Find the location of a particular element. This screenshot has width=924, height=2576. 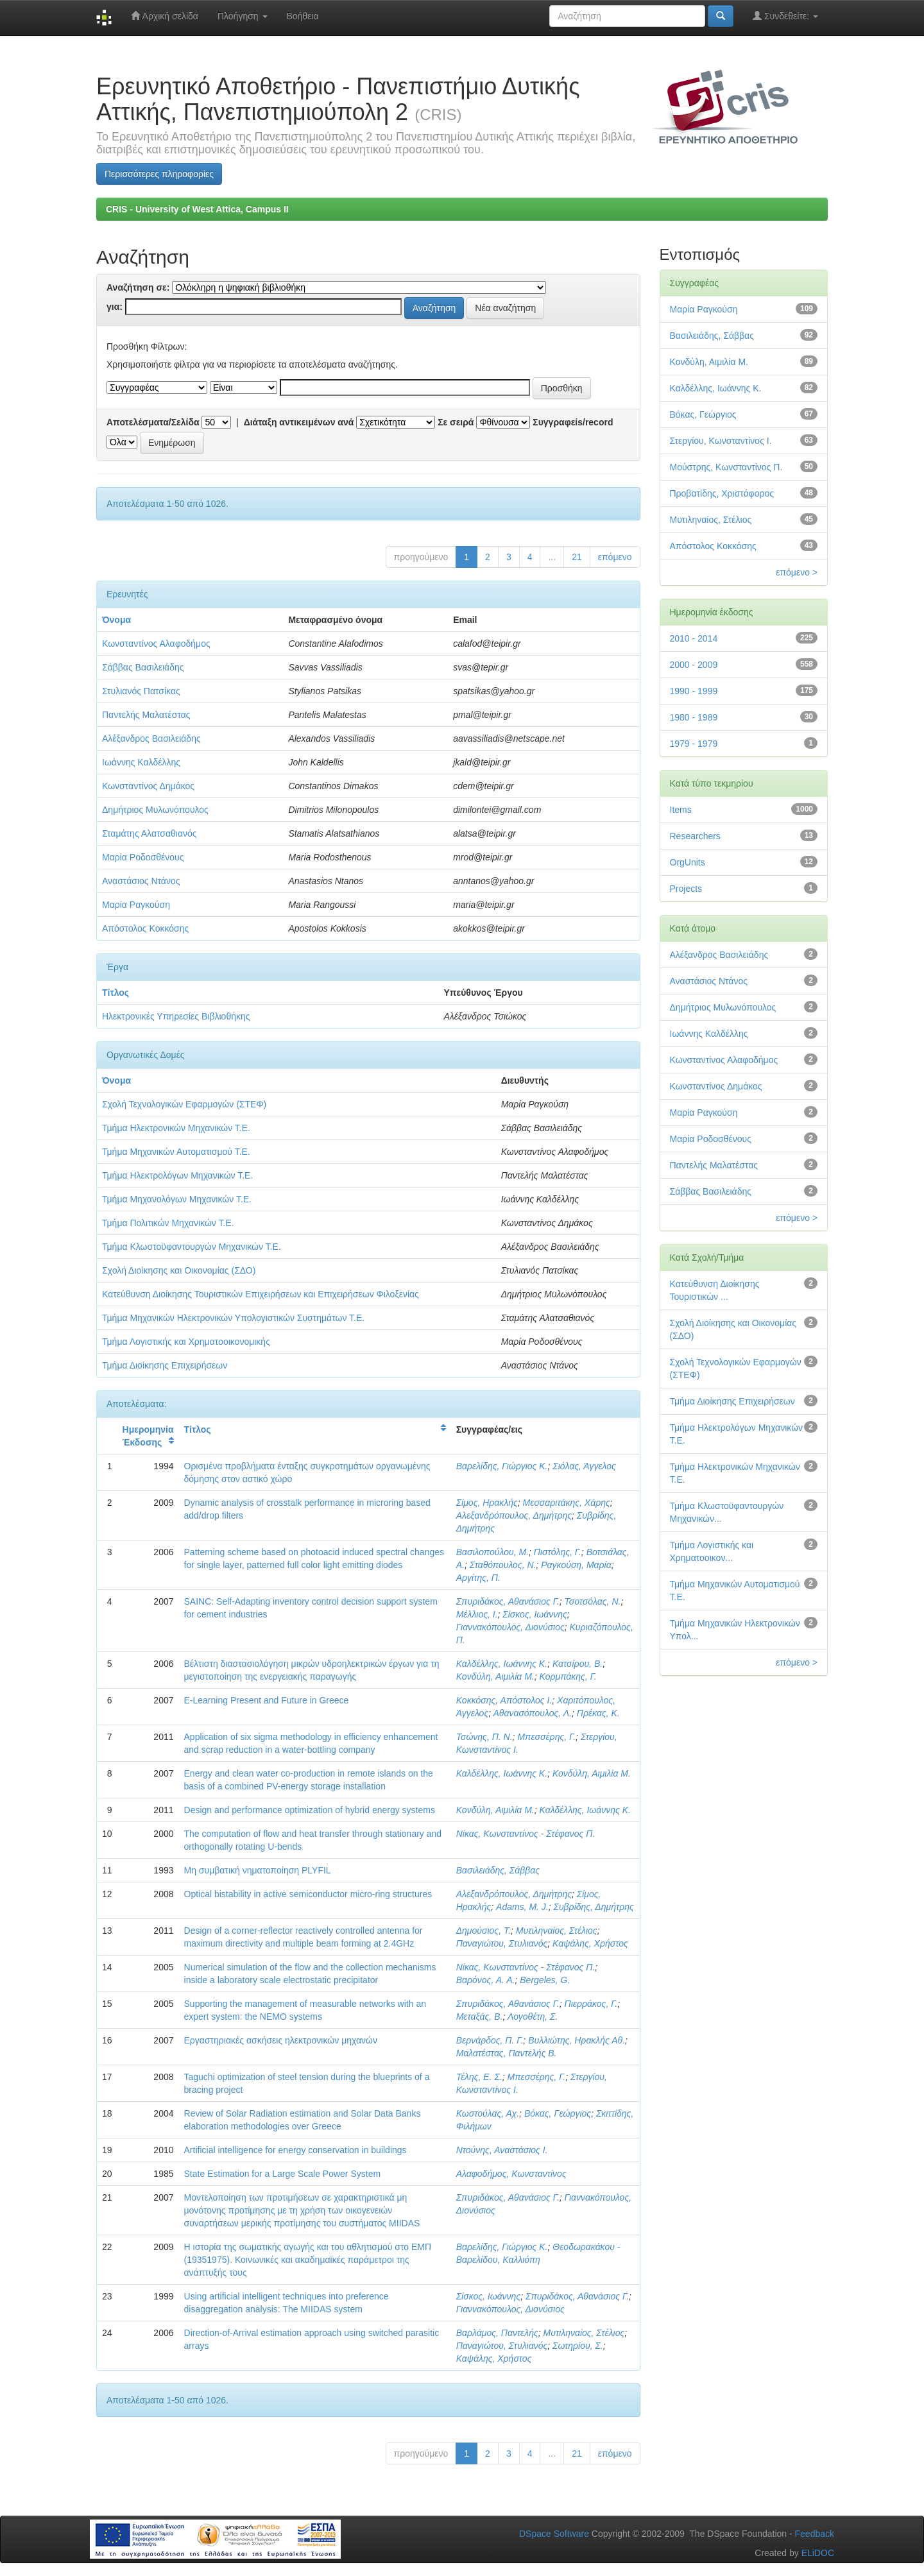

Περισσότερες πληροφορίες is located at coordinates (159, 174).